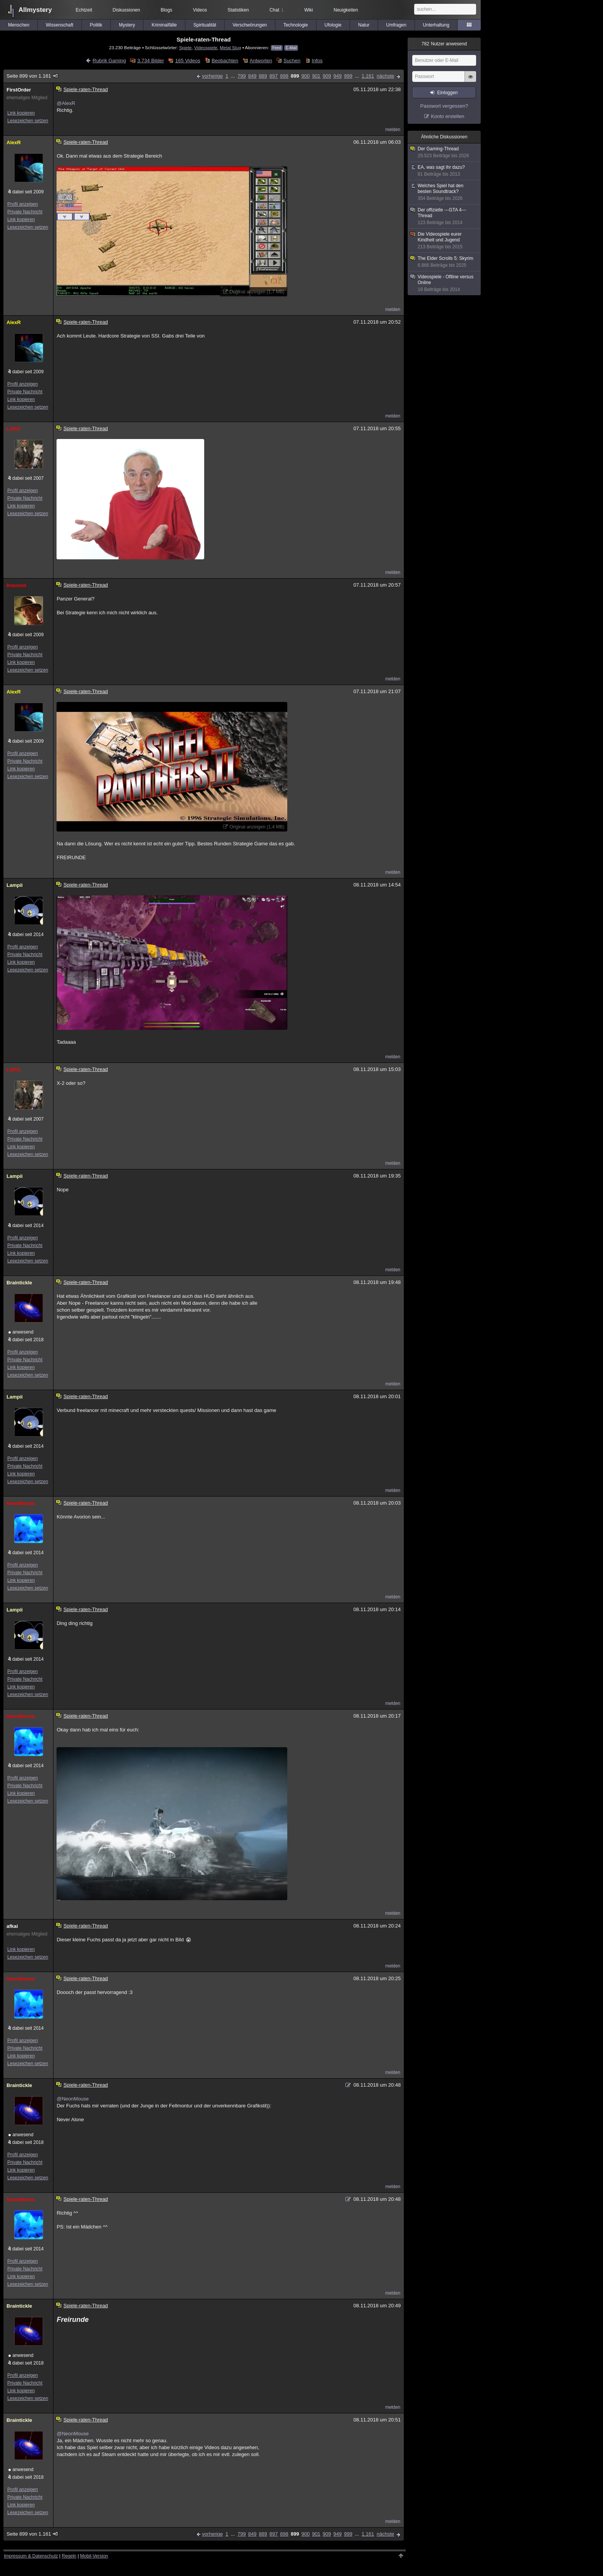  Describe the element at coordinates (444, 283) in the screenshot. I see `Videospiele - Oflline versus Online` at that location.